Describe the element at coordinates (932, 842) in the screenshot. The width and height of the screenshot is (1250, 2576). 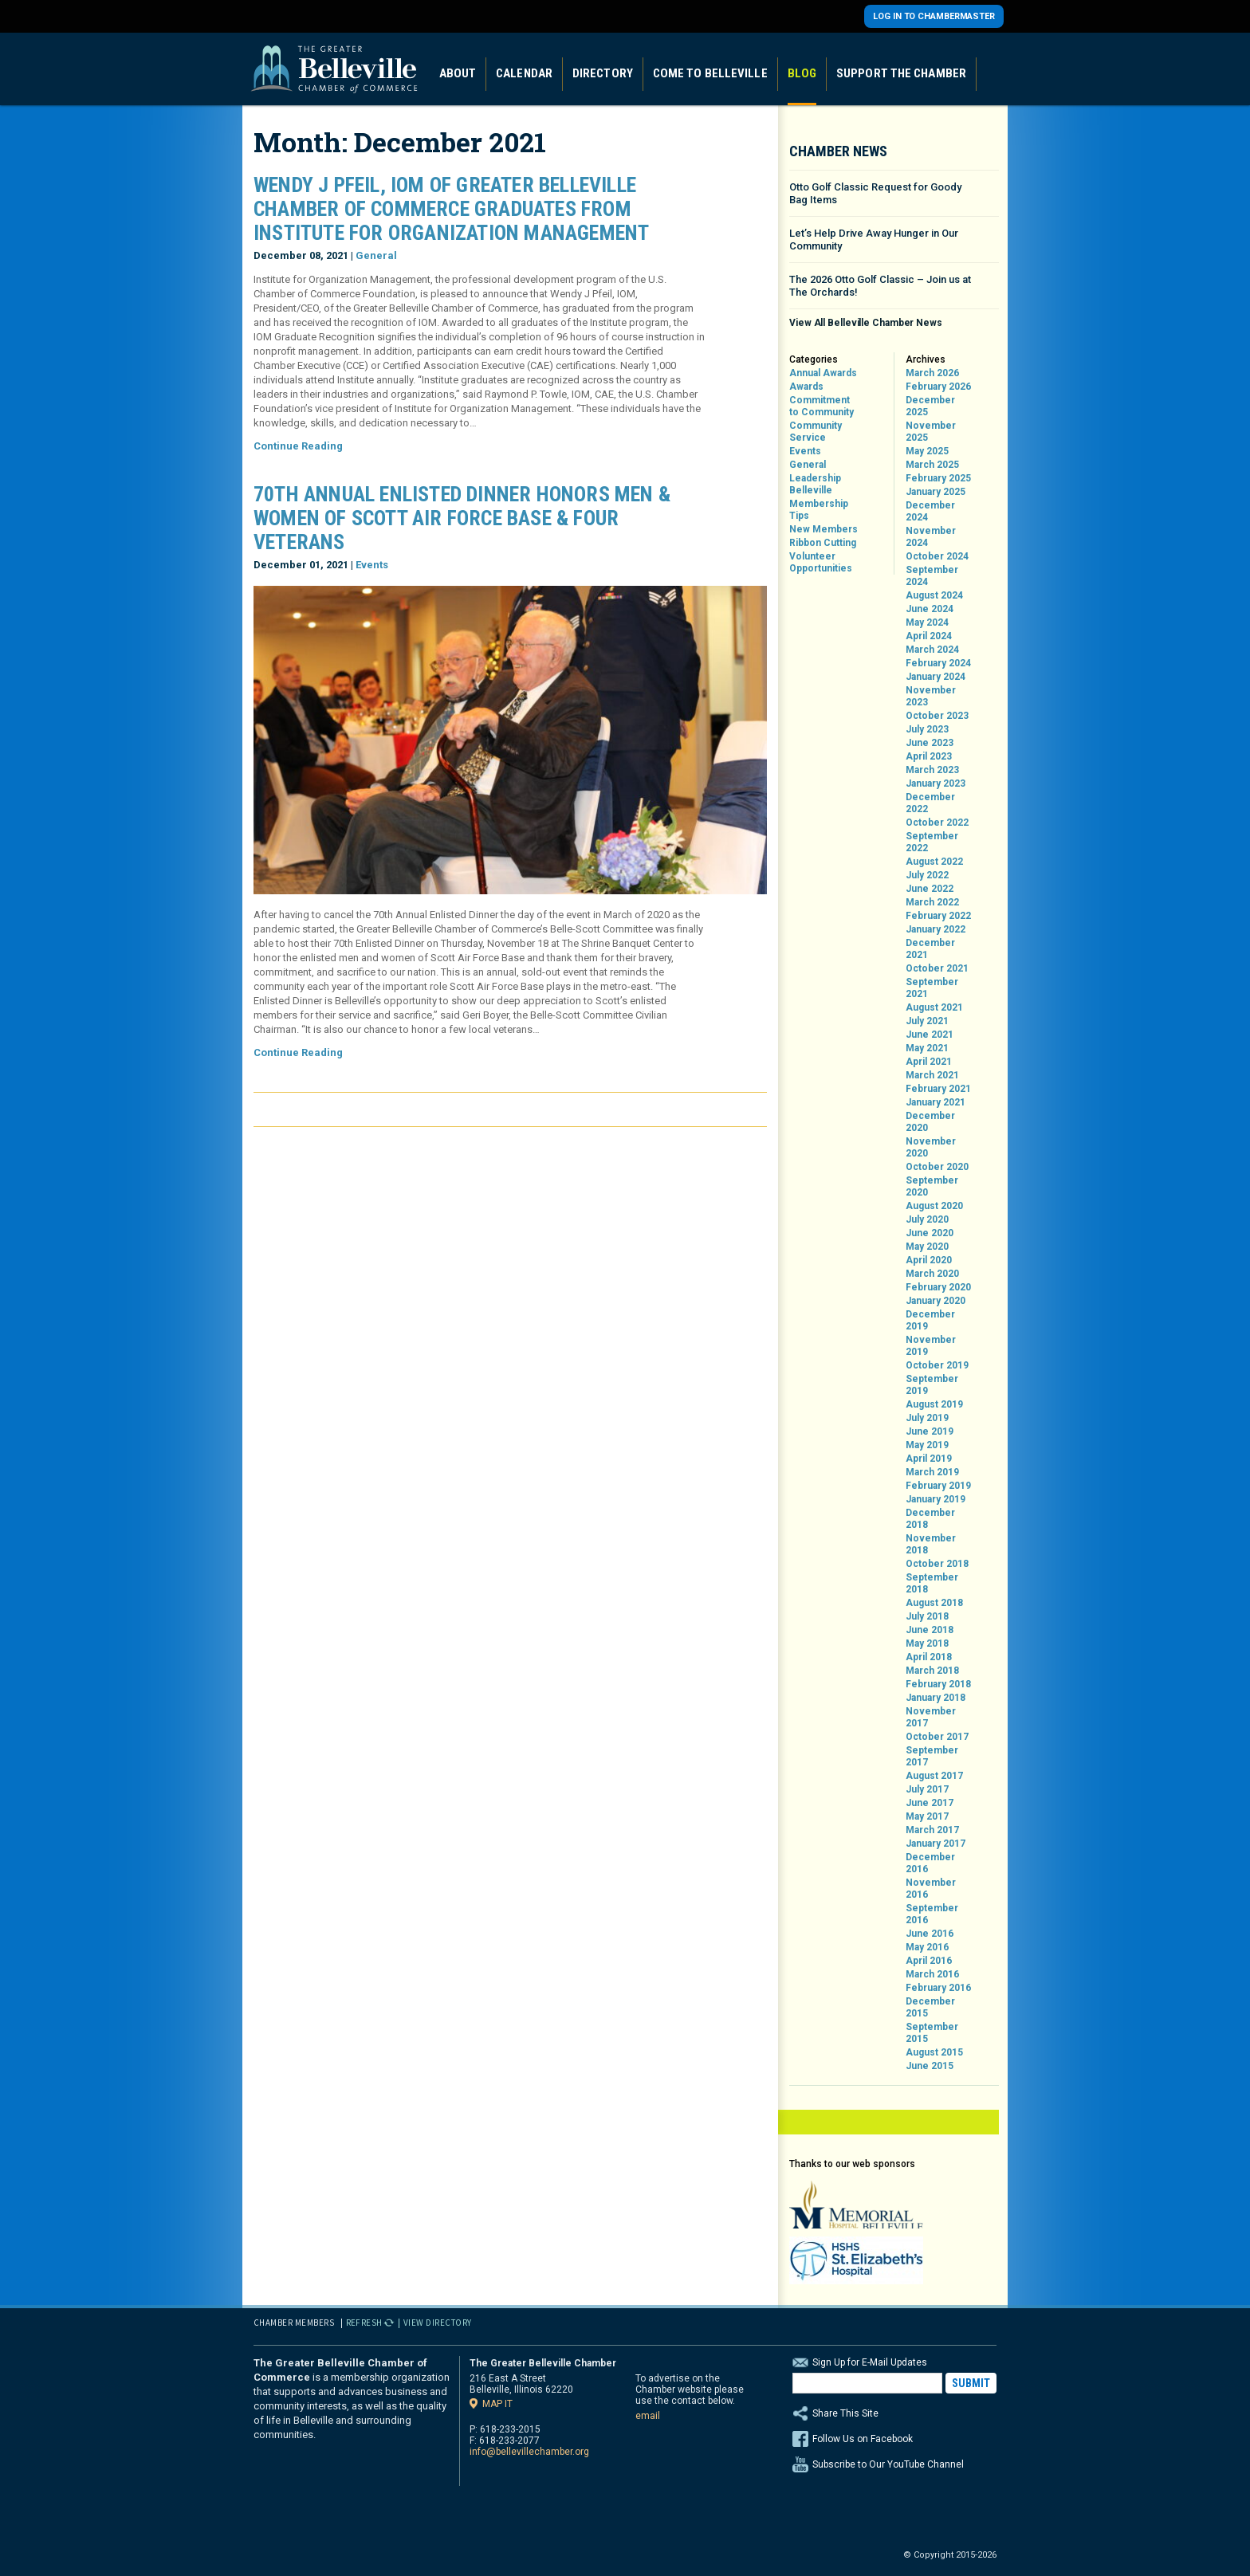
I see `September 2022` at that location.